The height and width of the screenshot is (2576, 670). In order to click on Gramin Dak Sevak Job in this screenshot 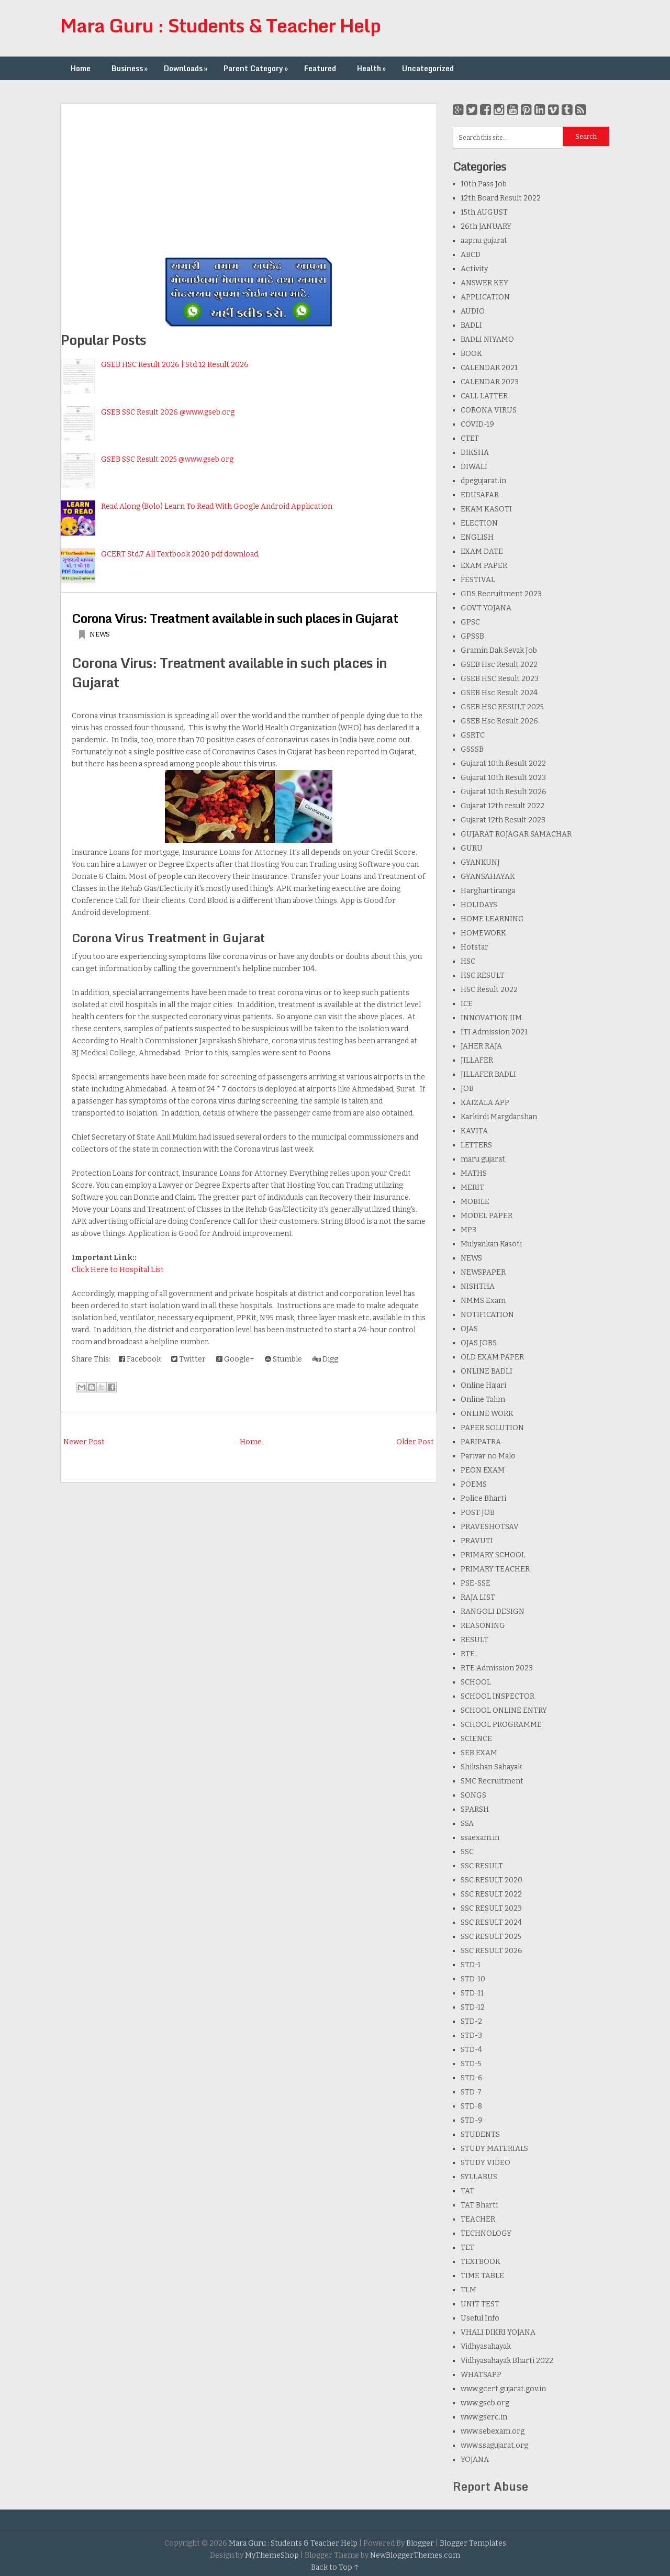, I will do `click(499, 650)`.